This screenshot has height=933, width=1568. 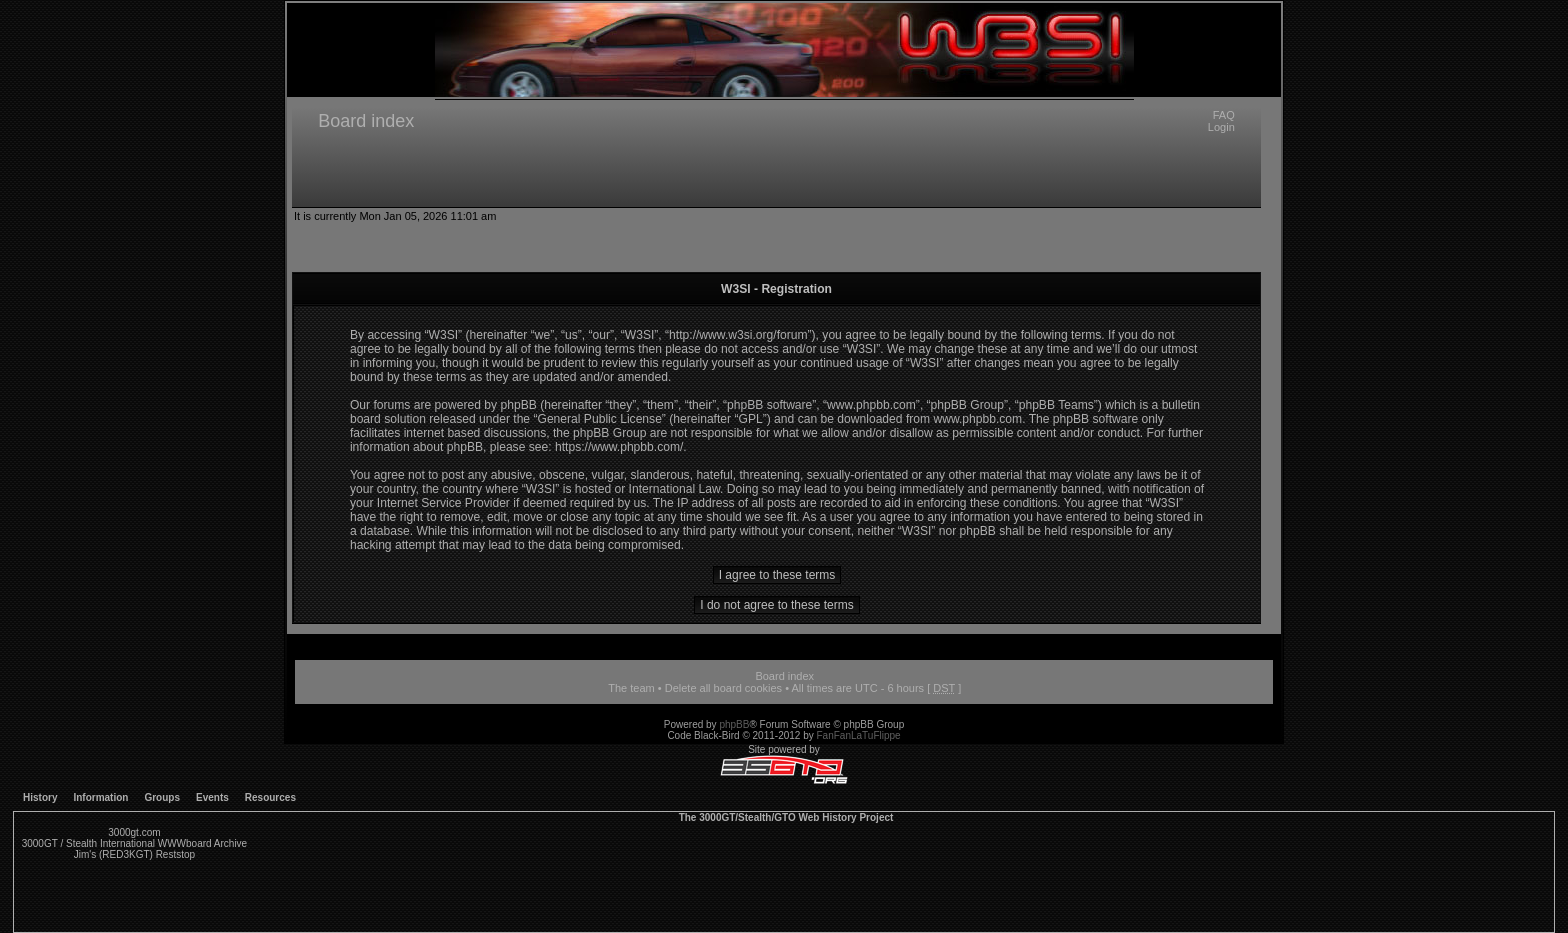 What do you see at coordinates (631, 688) in the screenshot?
I see `The team` at bounding box center [631, 688].